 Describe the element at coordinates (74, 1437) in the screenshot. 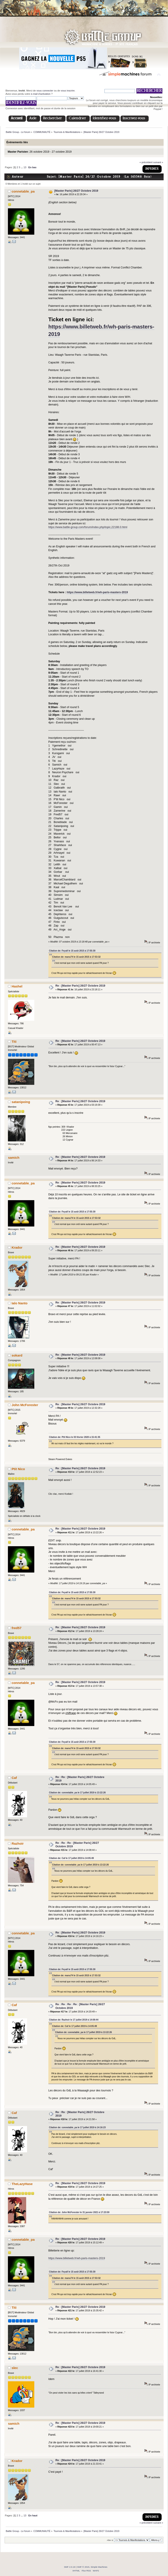

I see `Citation de: Ptit Nico le 03 février 2020 à 15:41:35` at that location.